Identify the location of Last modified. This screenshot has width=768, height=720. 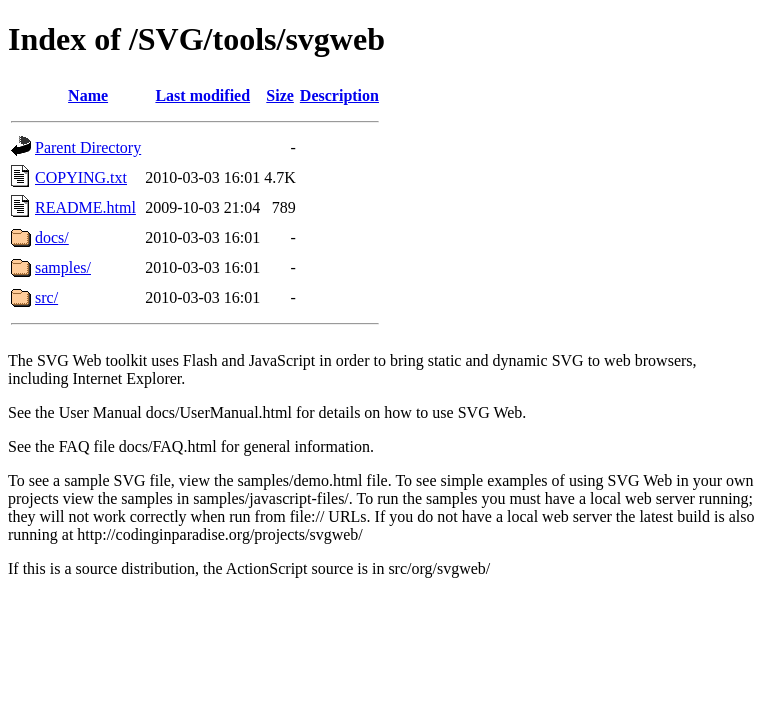
(202, 95).